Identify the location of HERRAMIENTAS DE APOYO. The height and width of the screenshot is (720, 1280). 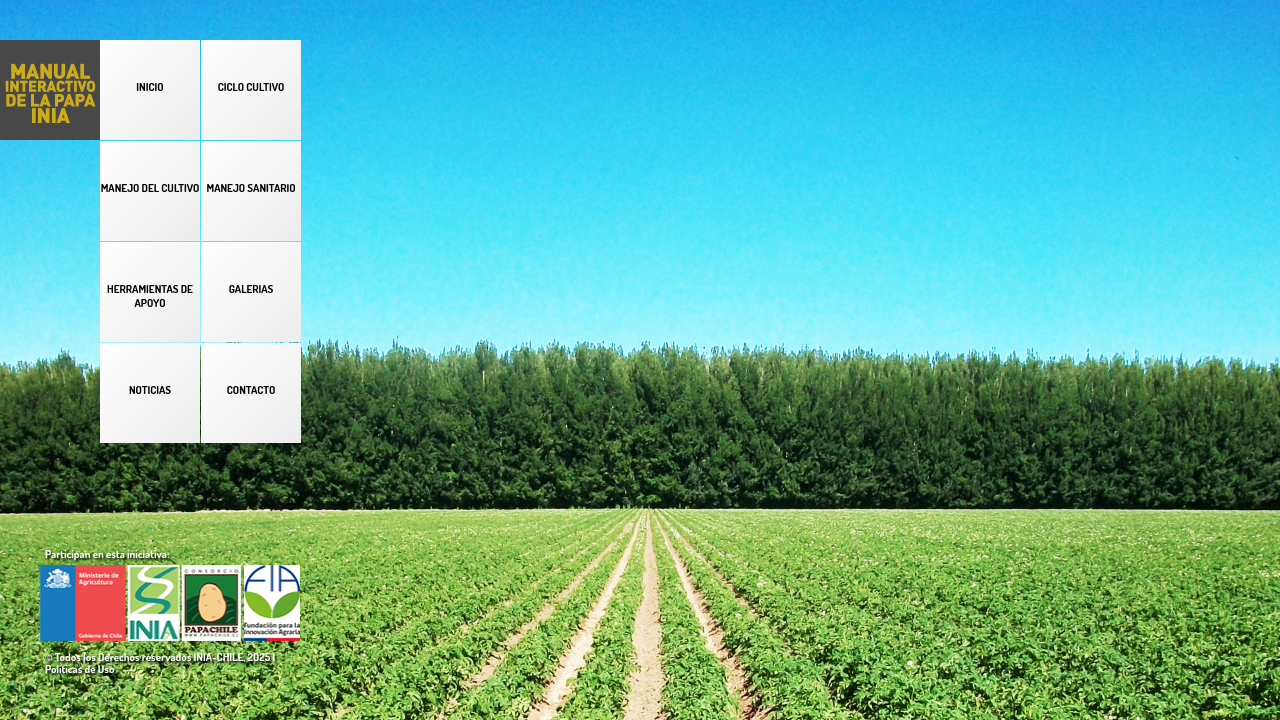
(150, 296).